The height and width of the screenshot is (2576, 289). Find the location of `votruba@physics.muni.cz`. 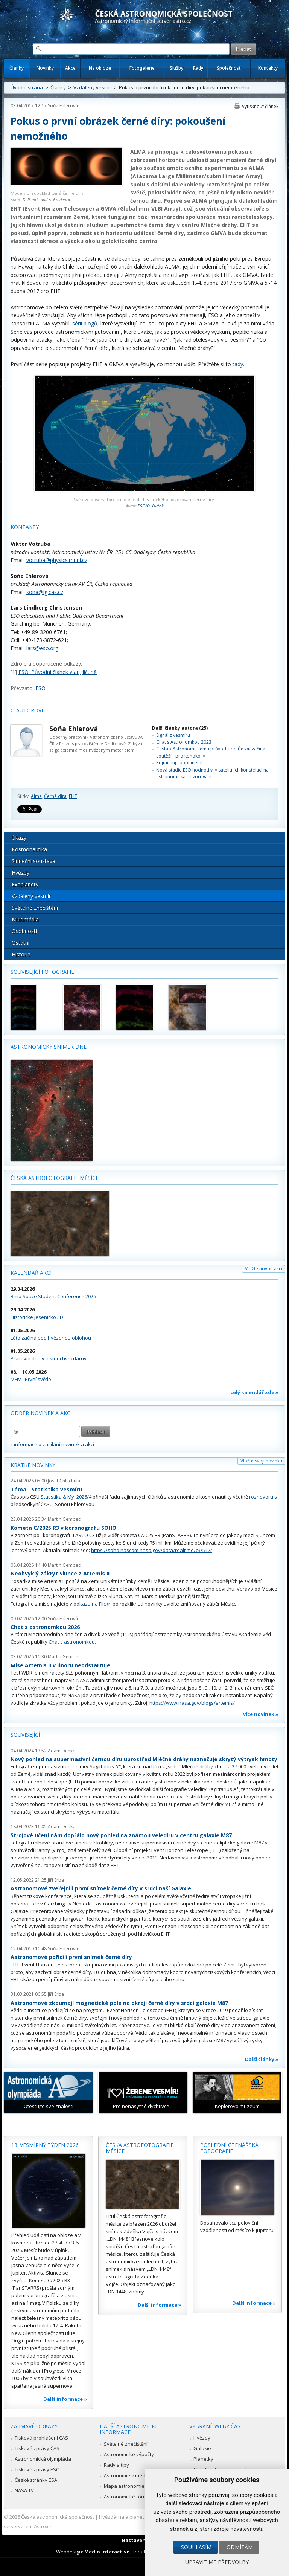

votruba@physics.muni.cz is located at coordinates (56, 560).